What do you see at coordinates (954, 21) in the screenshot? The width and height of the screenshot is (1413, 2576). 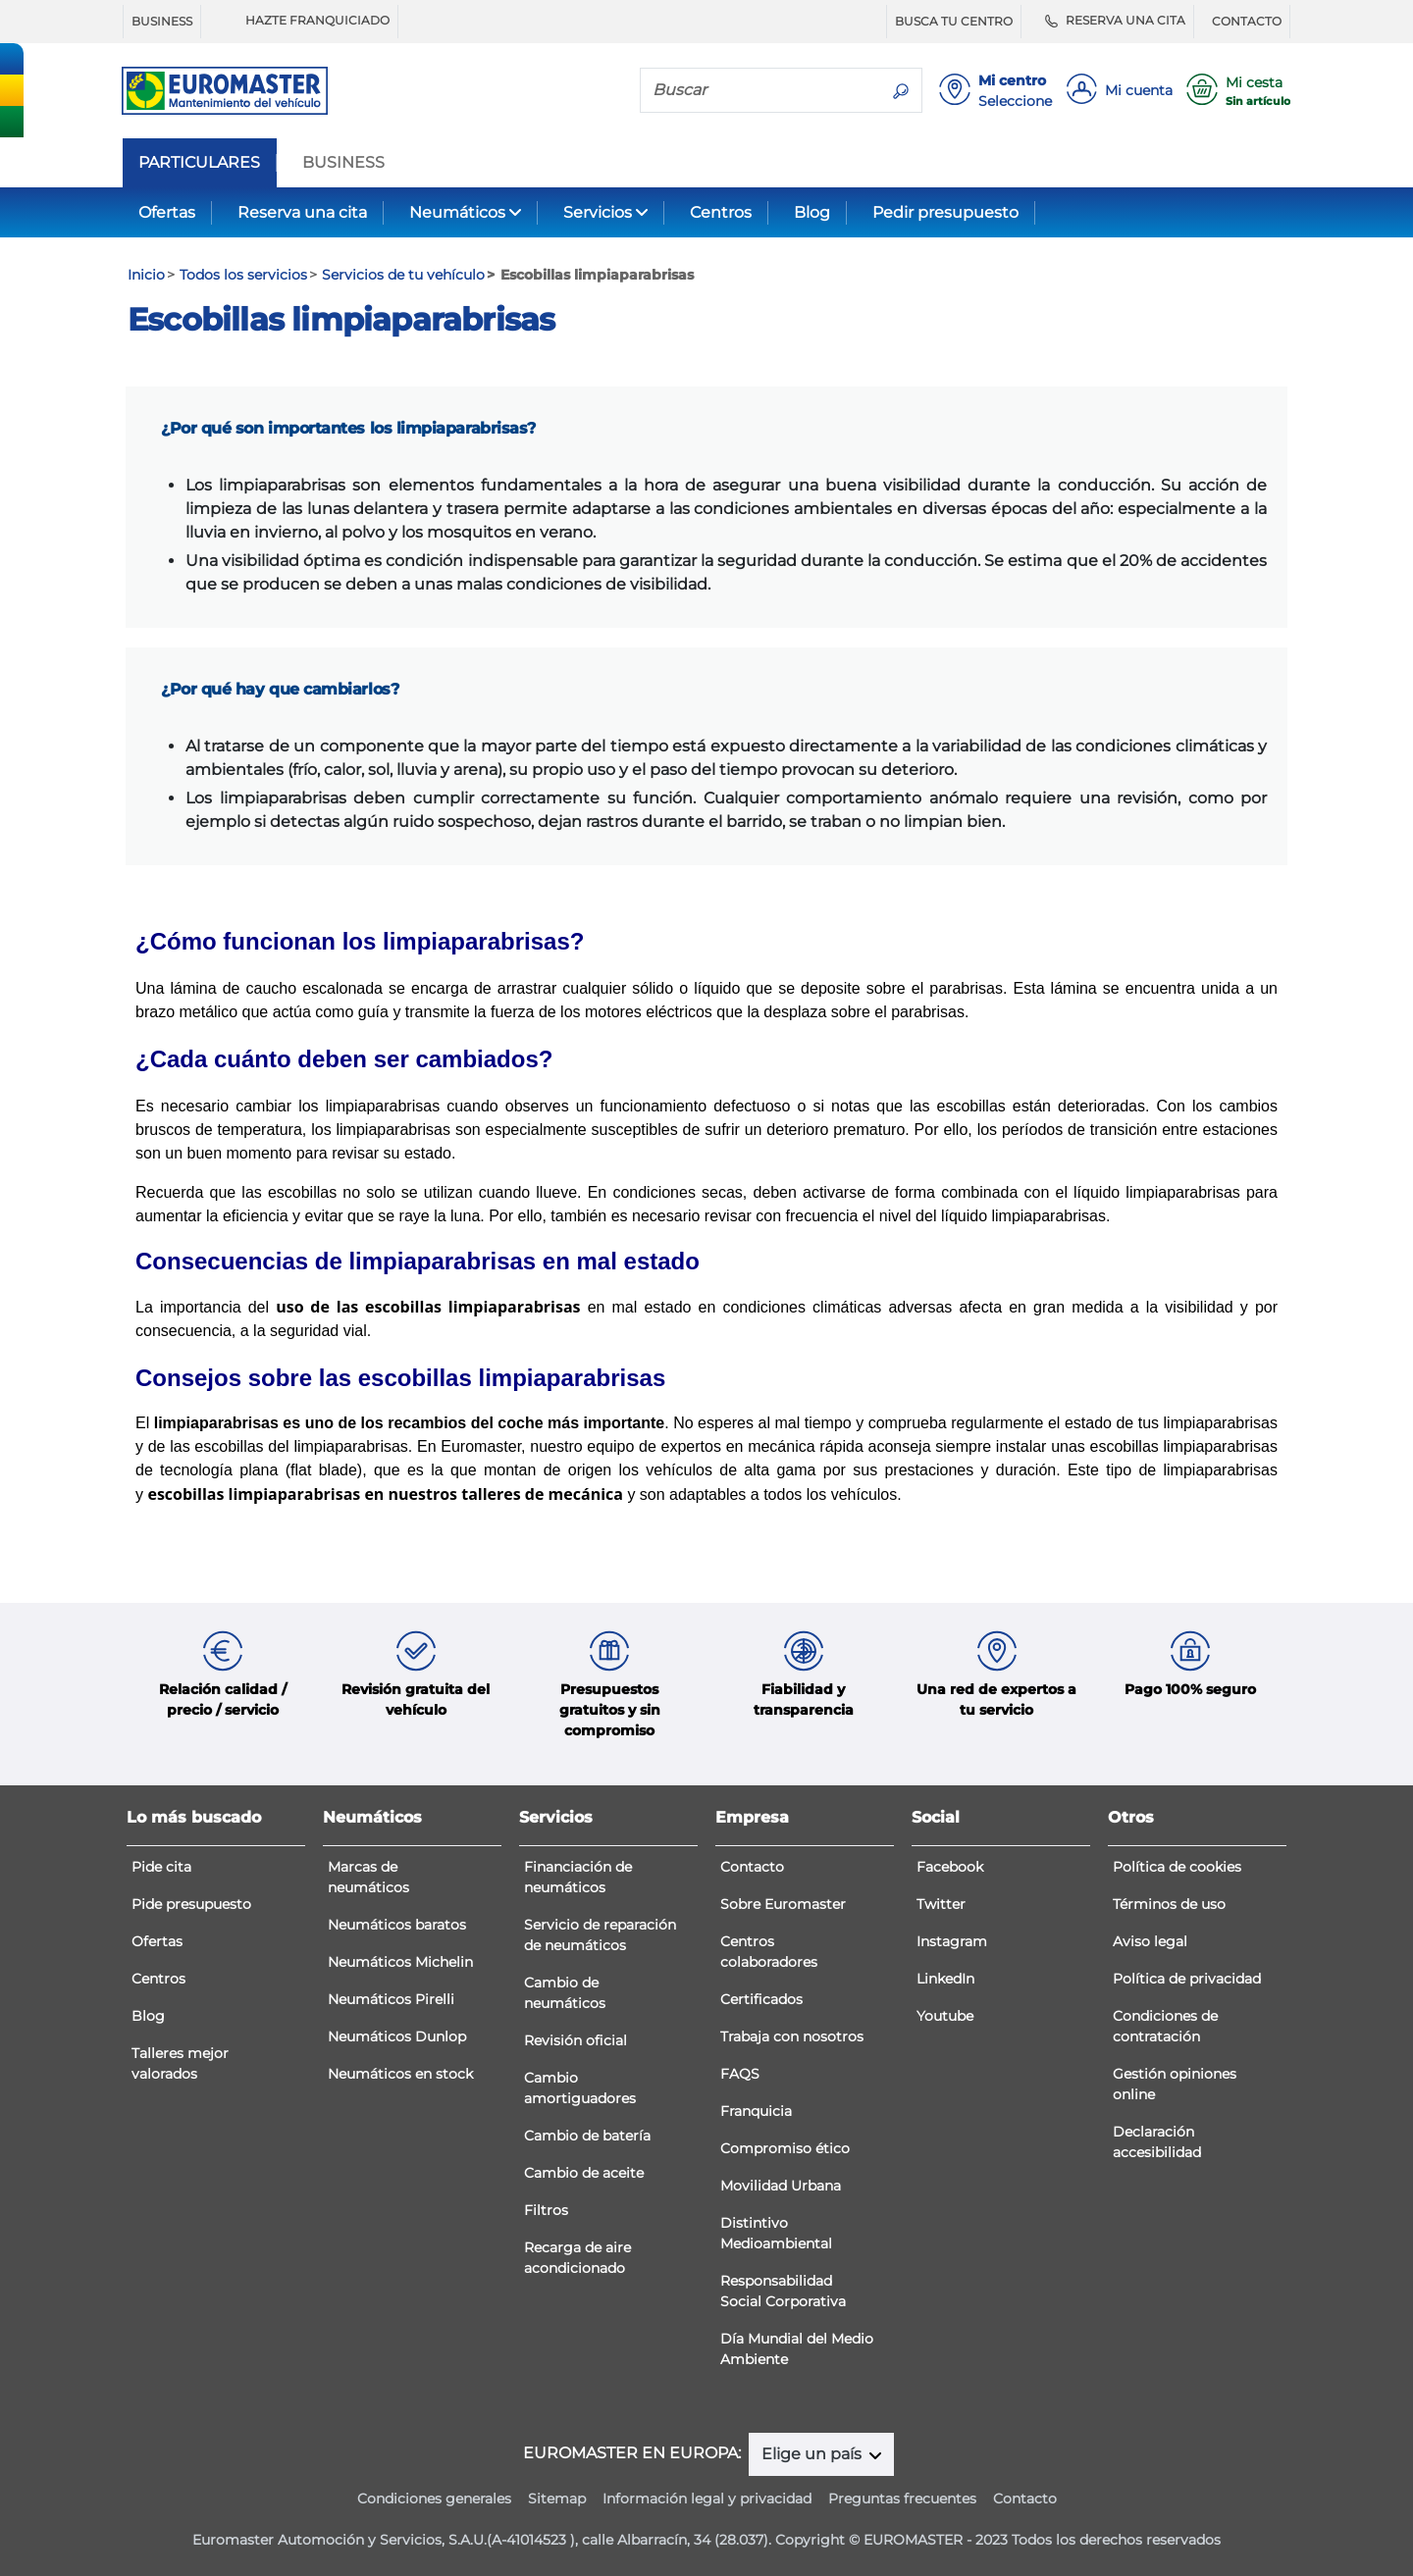 I see `BUSCA TU CENTRO` at bounding box center [954, 21].